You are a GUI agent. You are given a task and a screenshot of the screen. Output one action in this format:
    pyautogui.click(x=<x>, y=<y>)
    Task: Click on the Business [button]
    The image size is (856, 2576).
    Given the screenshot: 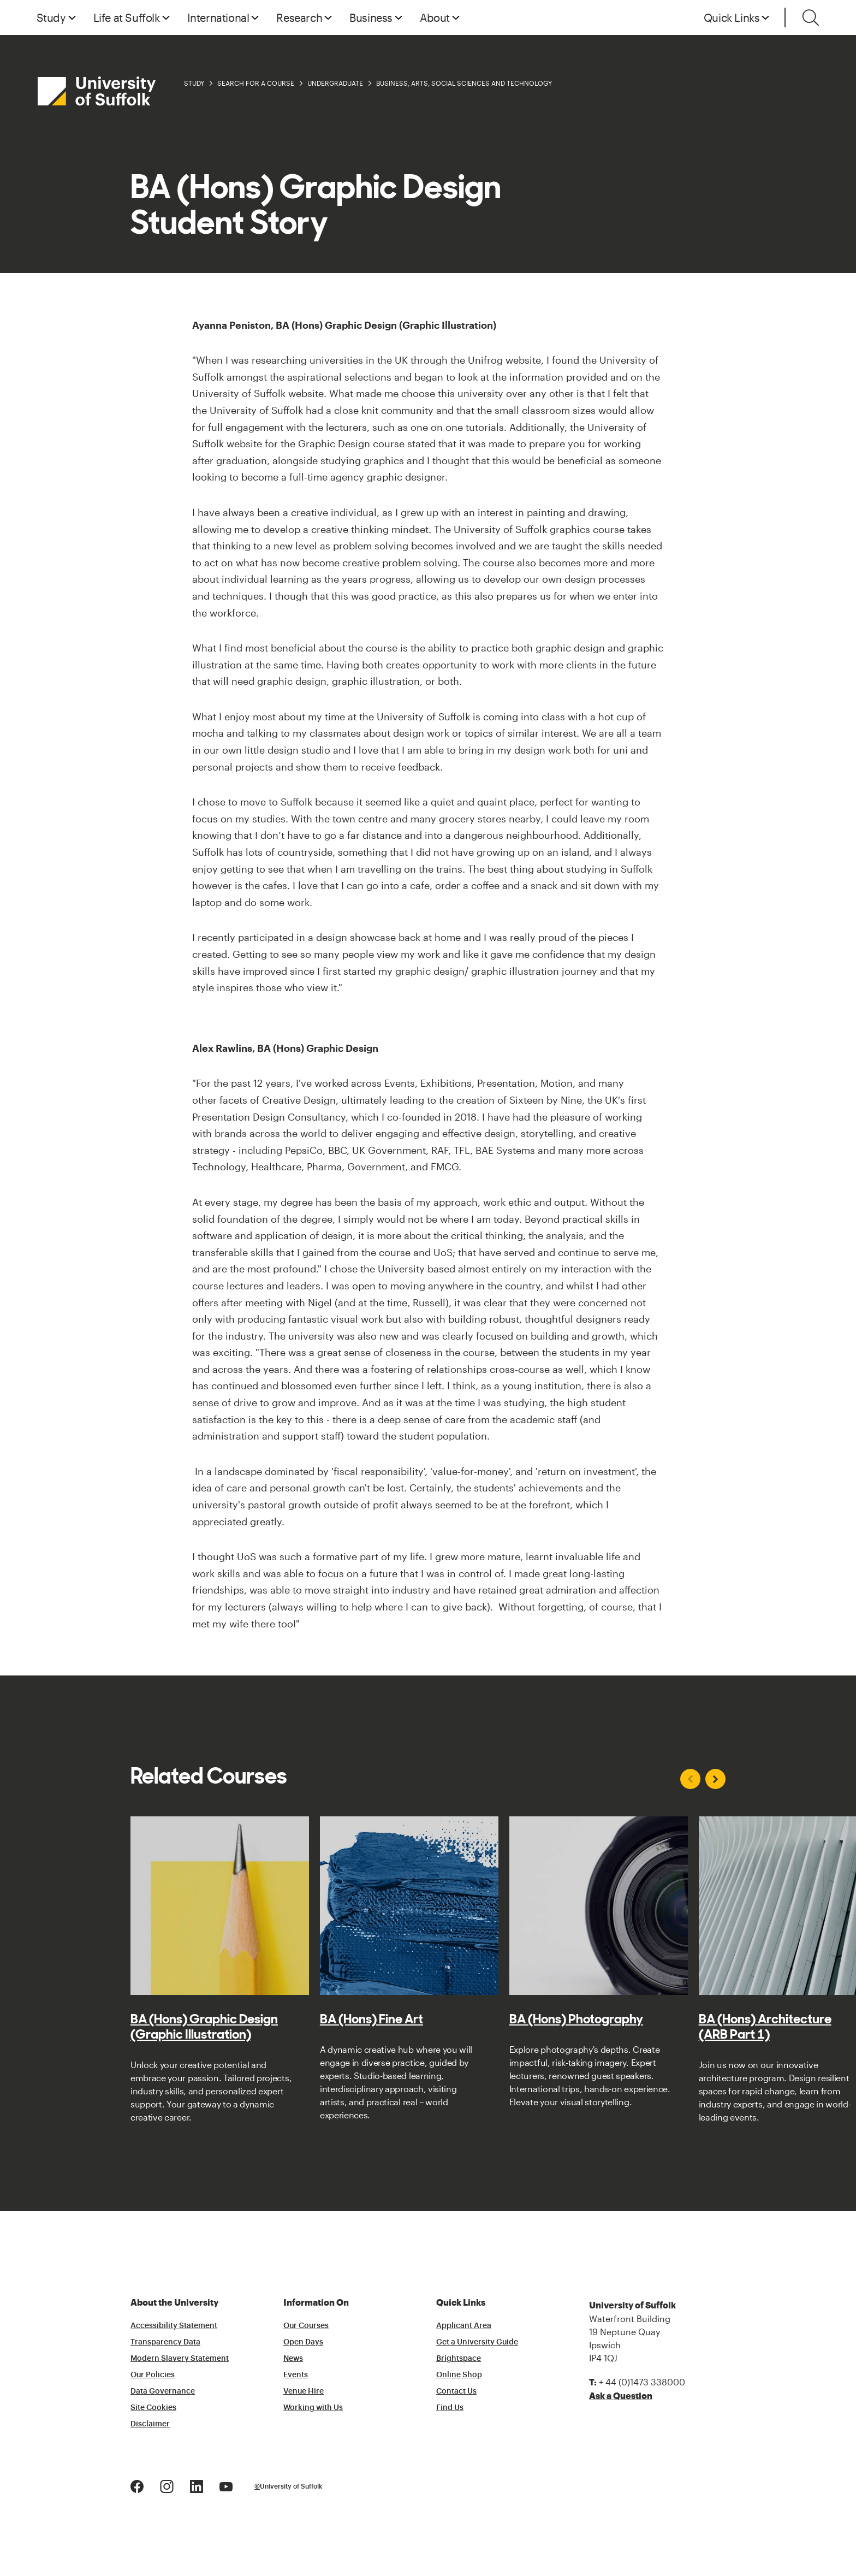 What is the action you would take?
    pyautogui.click(x=371, y=17)
    